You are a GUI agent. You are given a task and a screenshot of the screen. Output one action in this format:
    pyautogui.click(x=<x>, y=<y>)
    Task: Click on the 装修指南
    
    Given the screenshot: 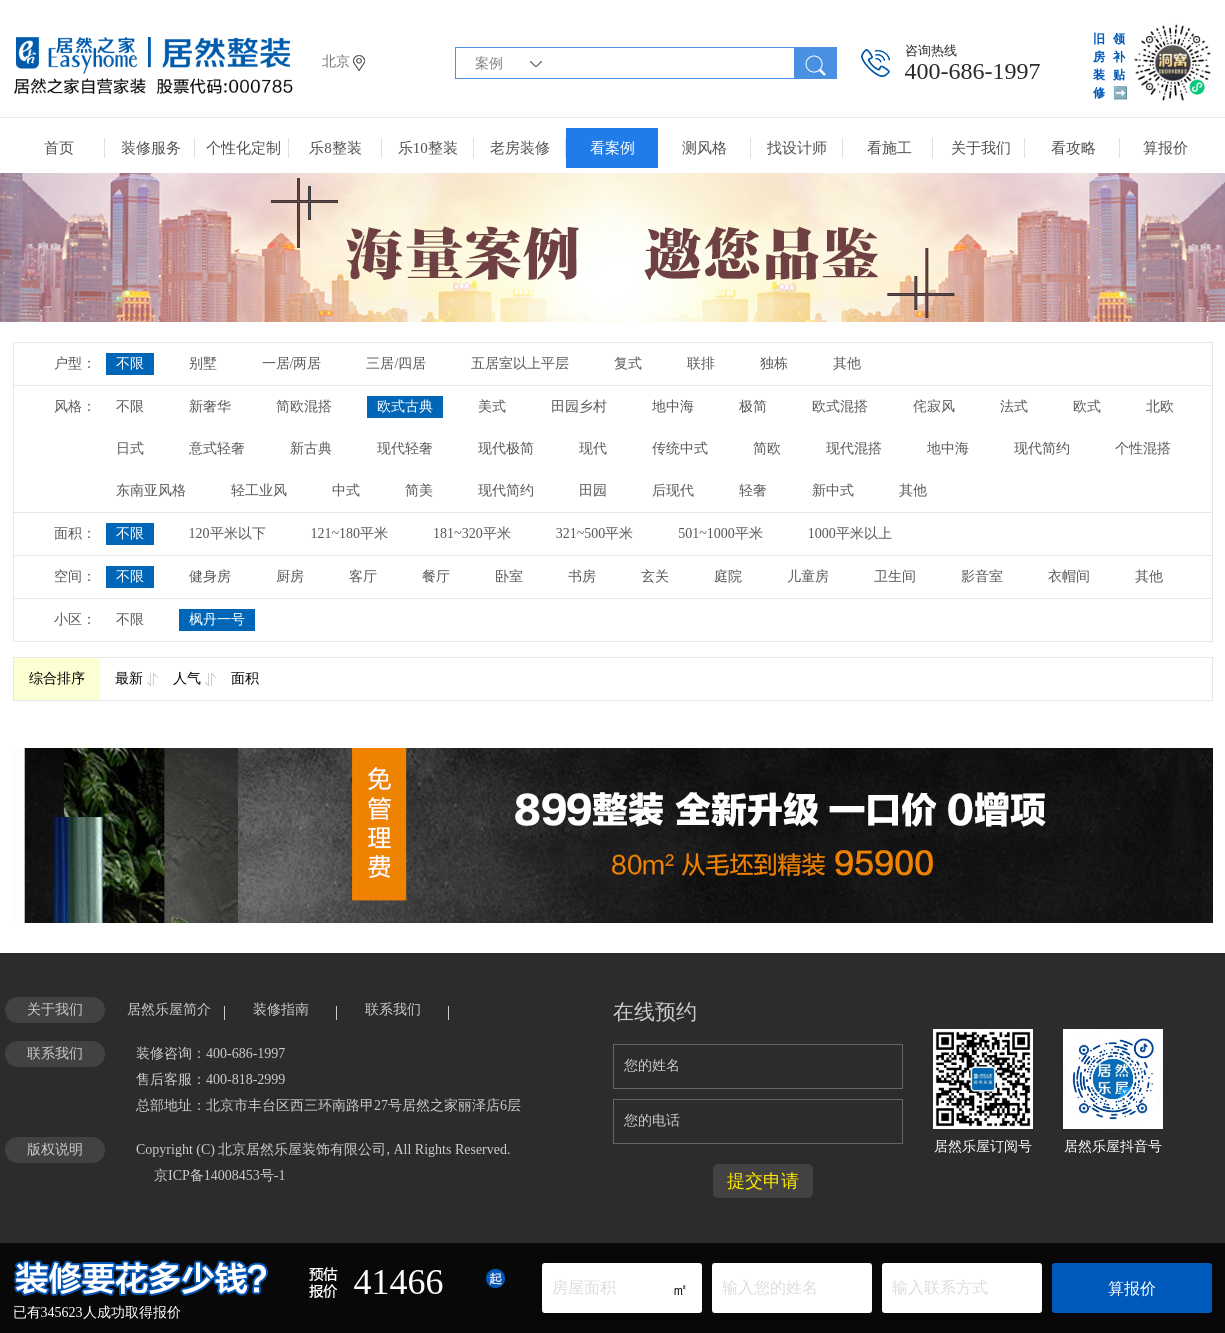 What is the action you would take?
    pyautogui.click(x=281, y=1009)
    